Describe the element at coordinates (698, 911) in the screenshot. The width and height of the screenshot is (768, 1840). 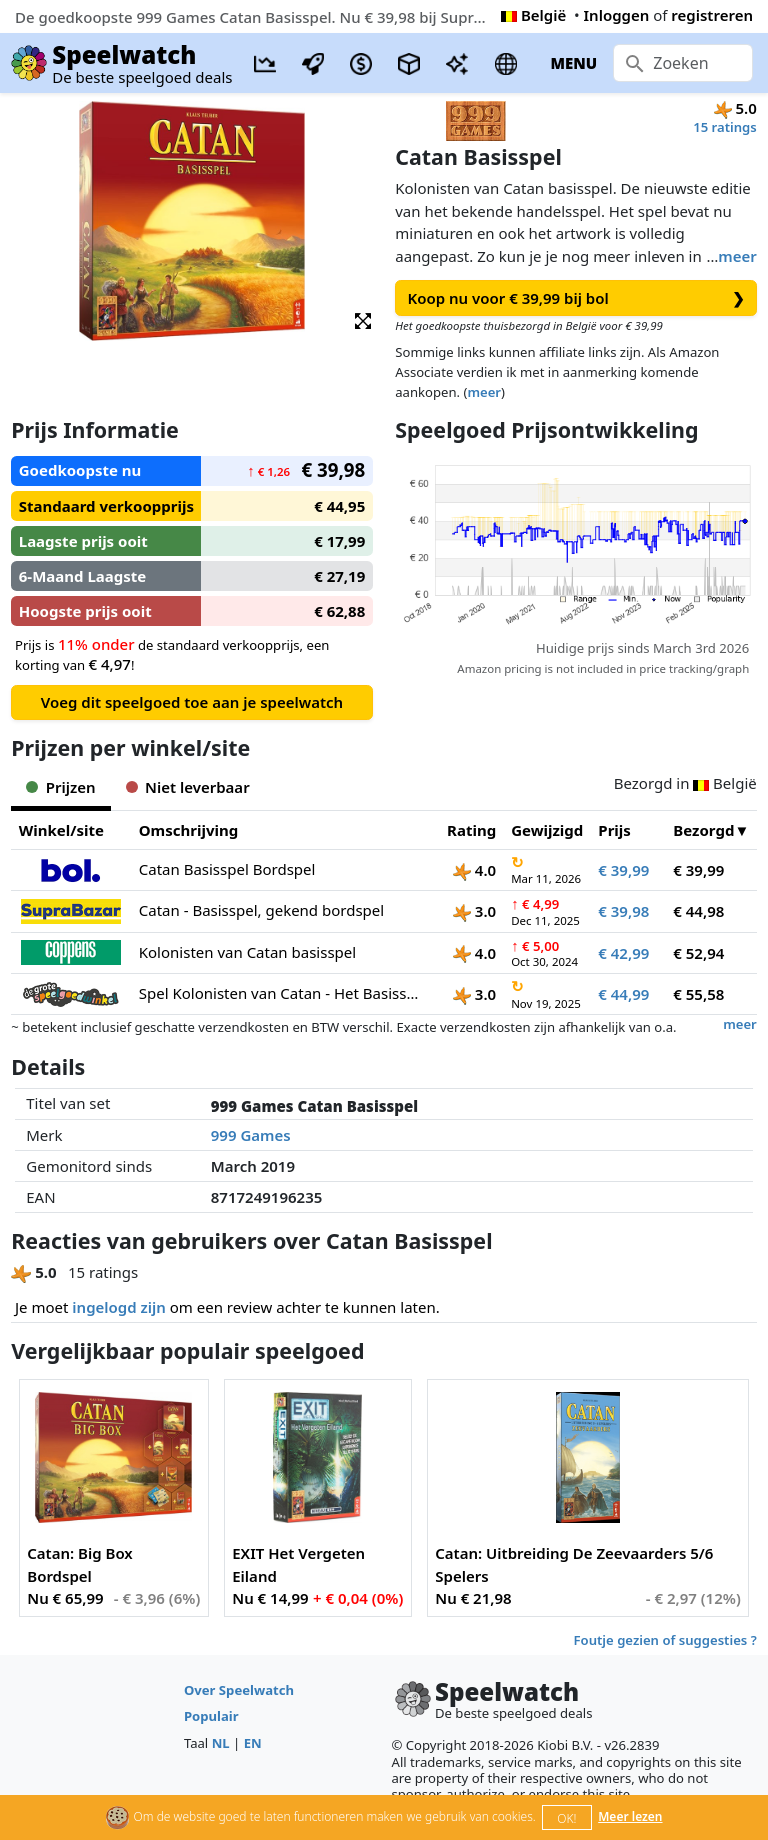
I see `€ 44,98` at that location.